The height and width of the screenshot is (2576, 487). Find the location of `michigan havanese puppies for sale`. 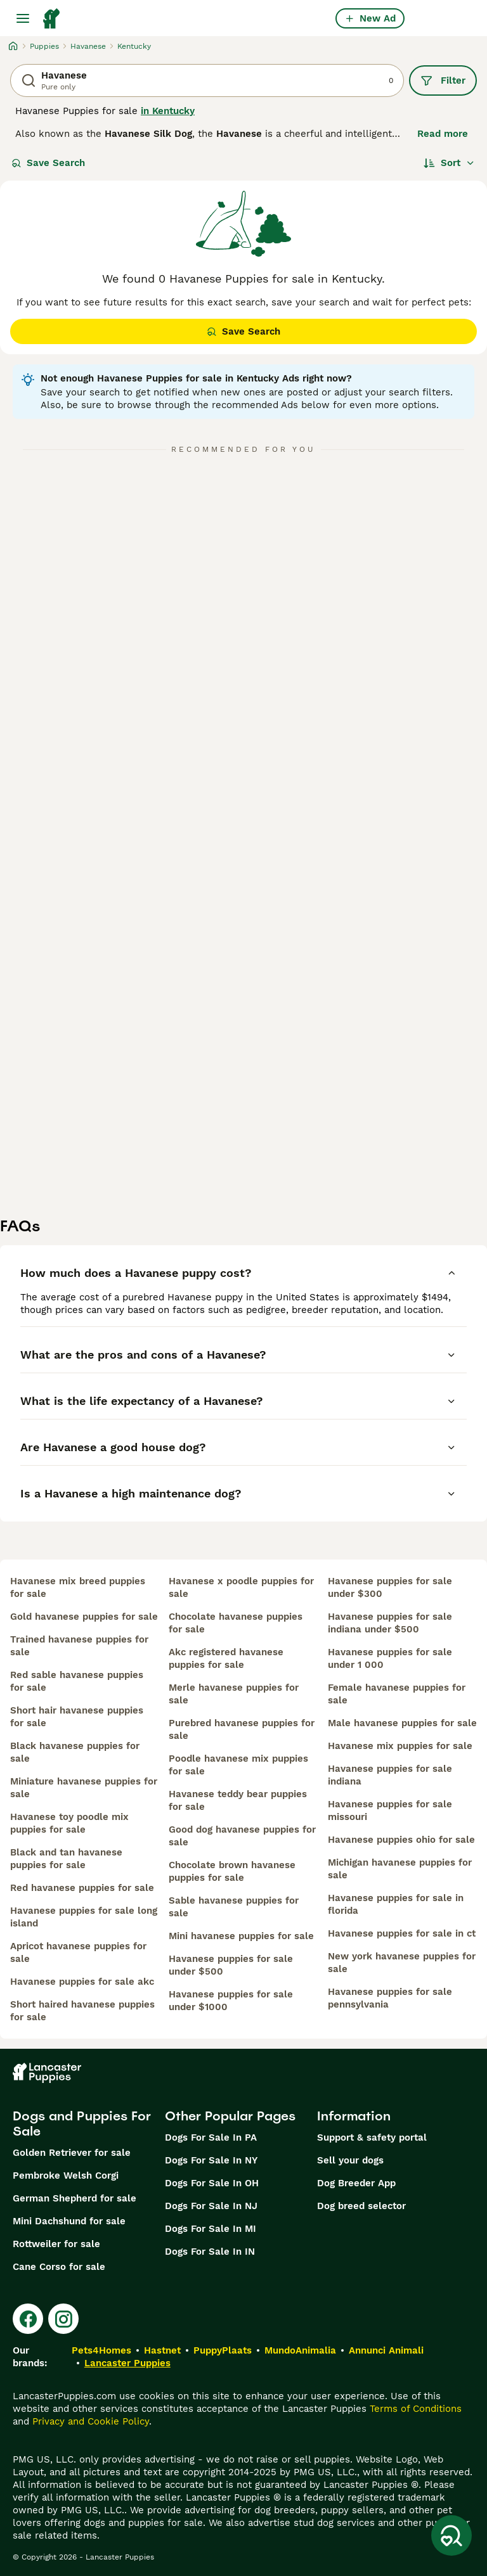

michigan havanese puppies for sale is located at coordinates (400, 1869).